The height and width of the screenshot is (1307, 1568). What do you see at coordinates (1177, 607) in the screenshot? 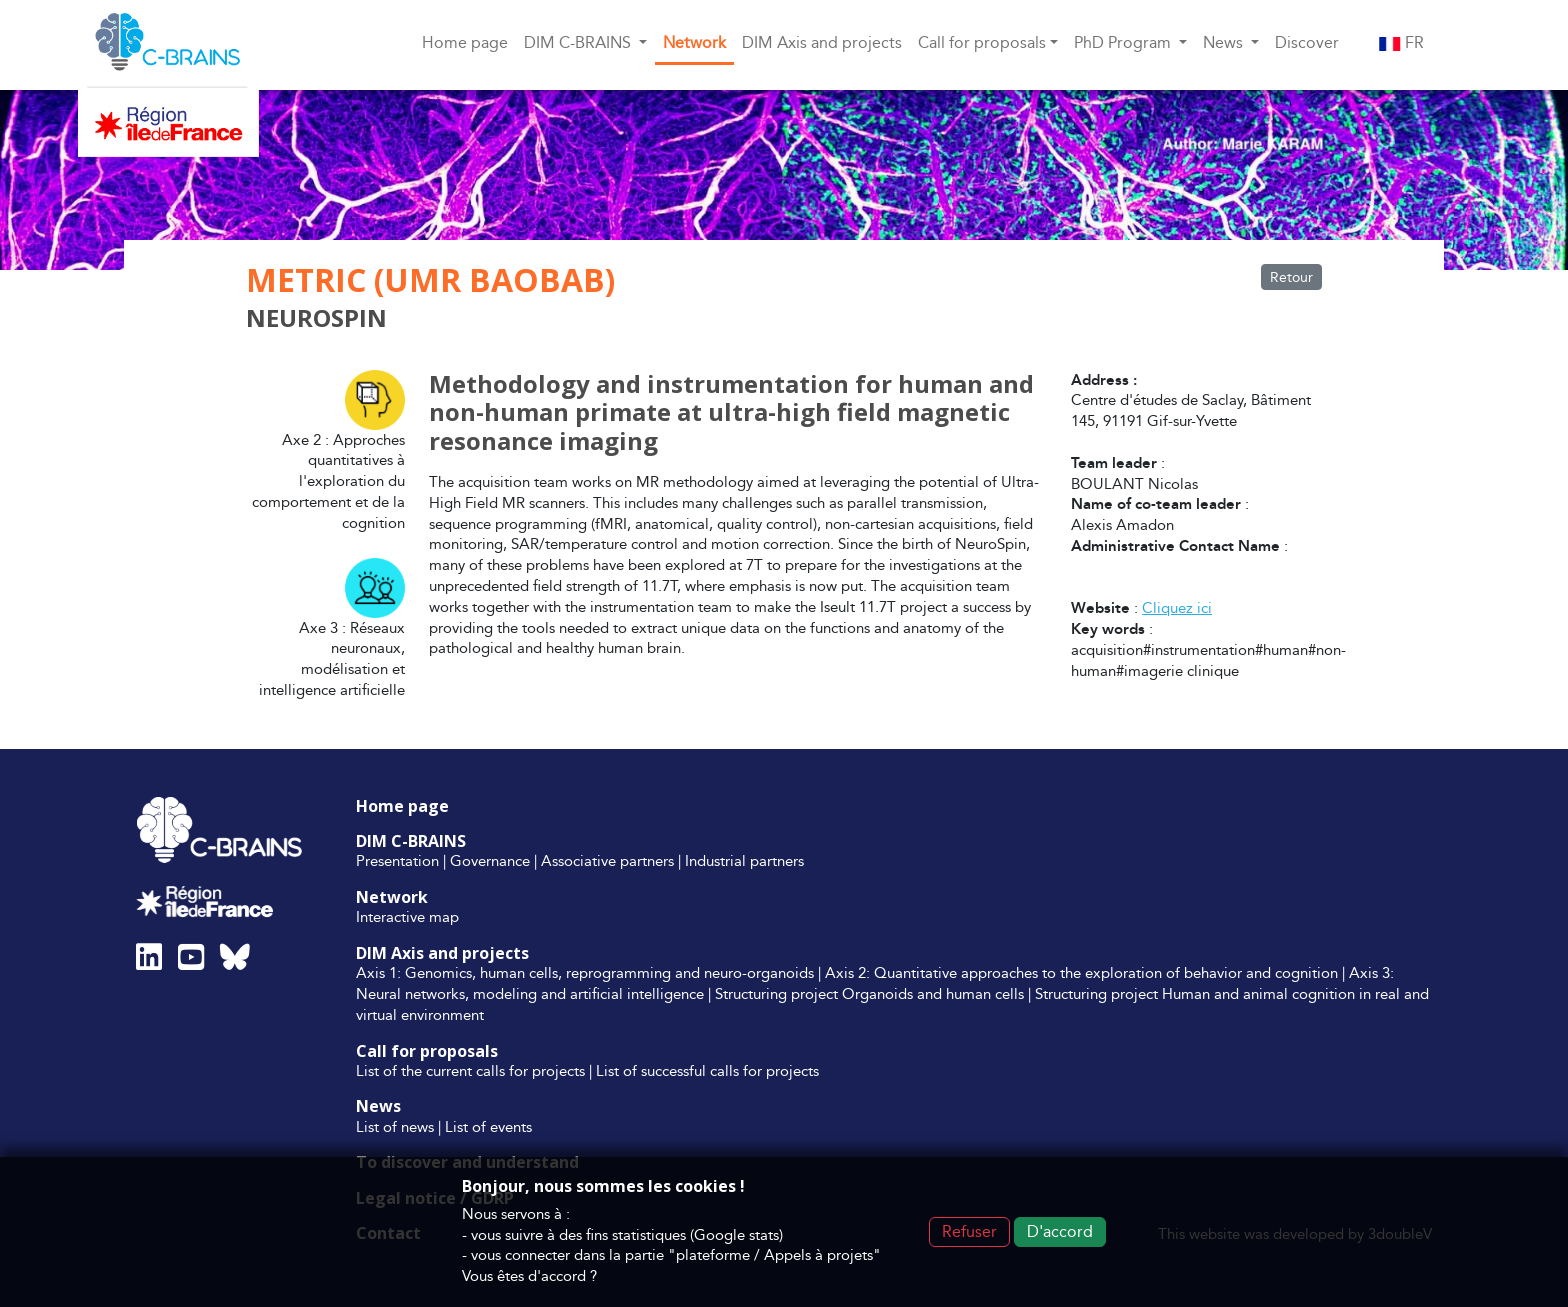
I see `Cliquez ici` at bounding box center [1177, 607].